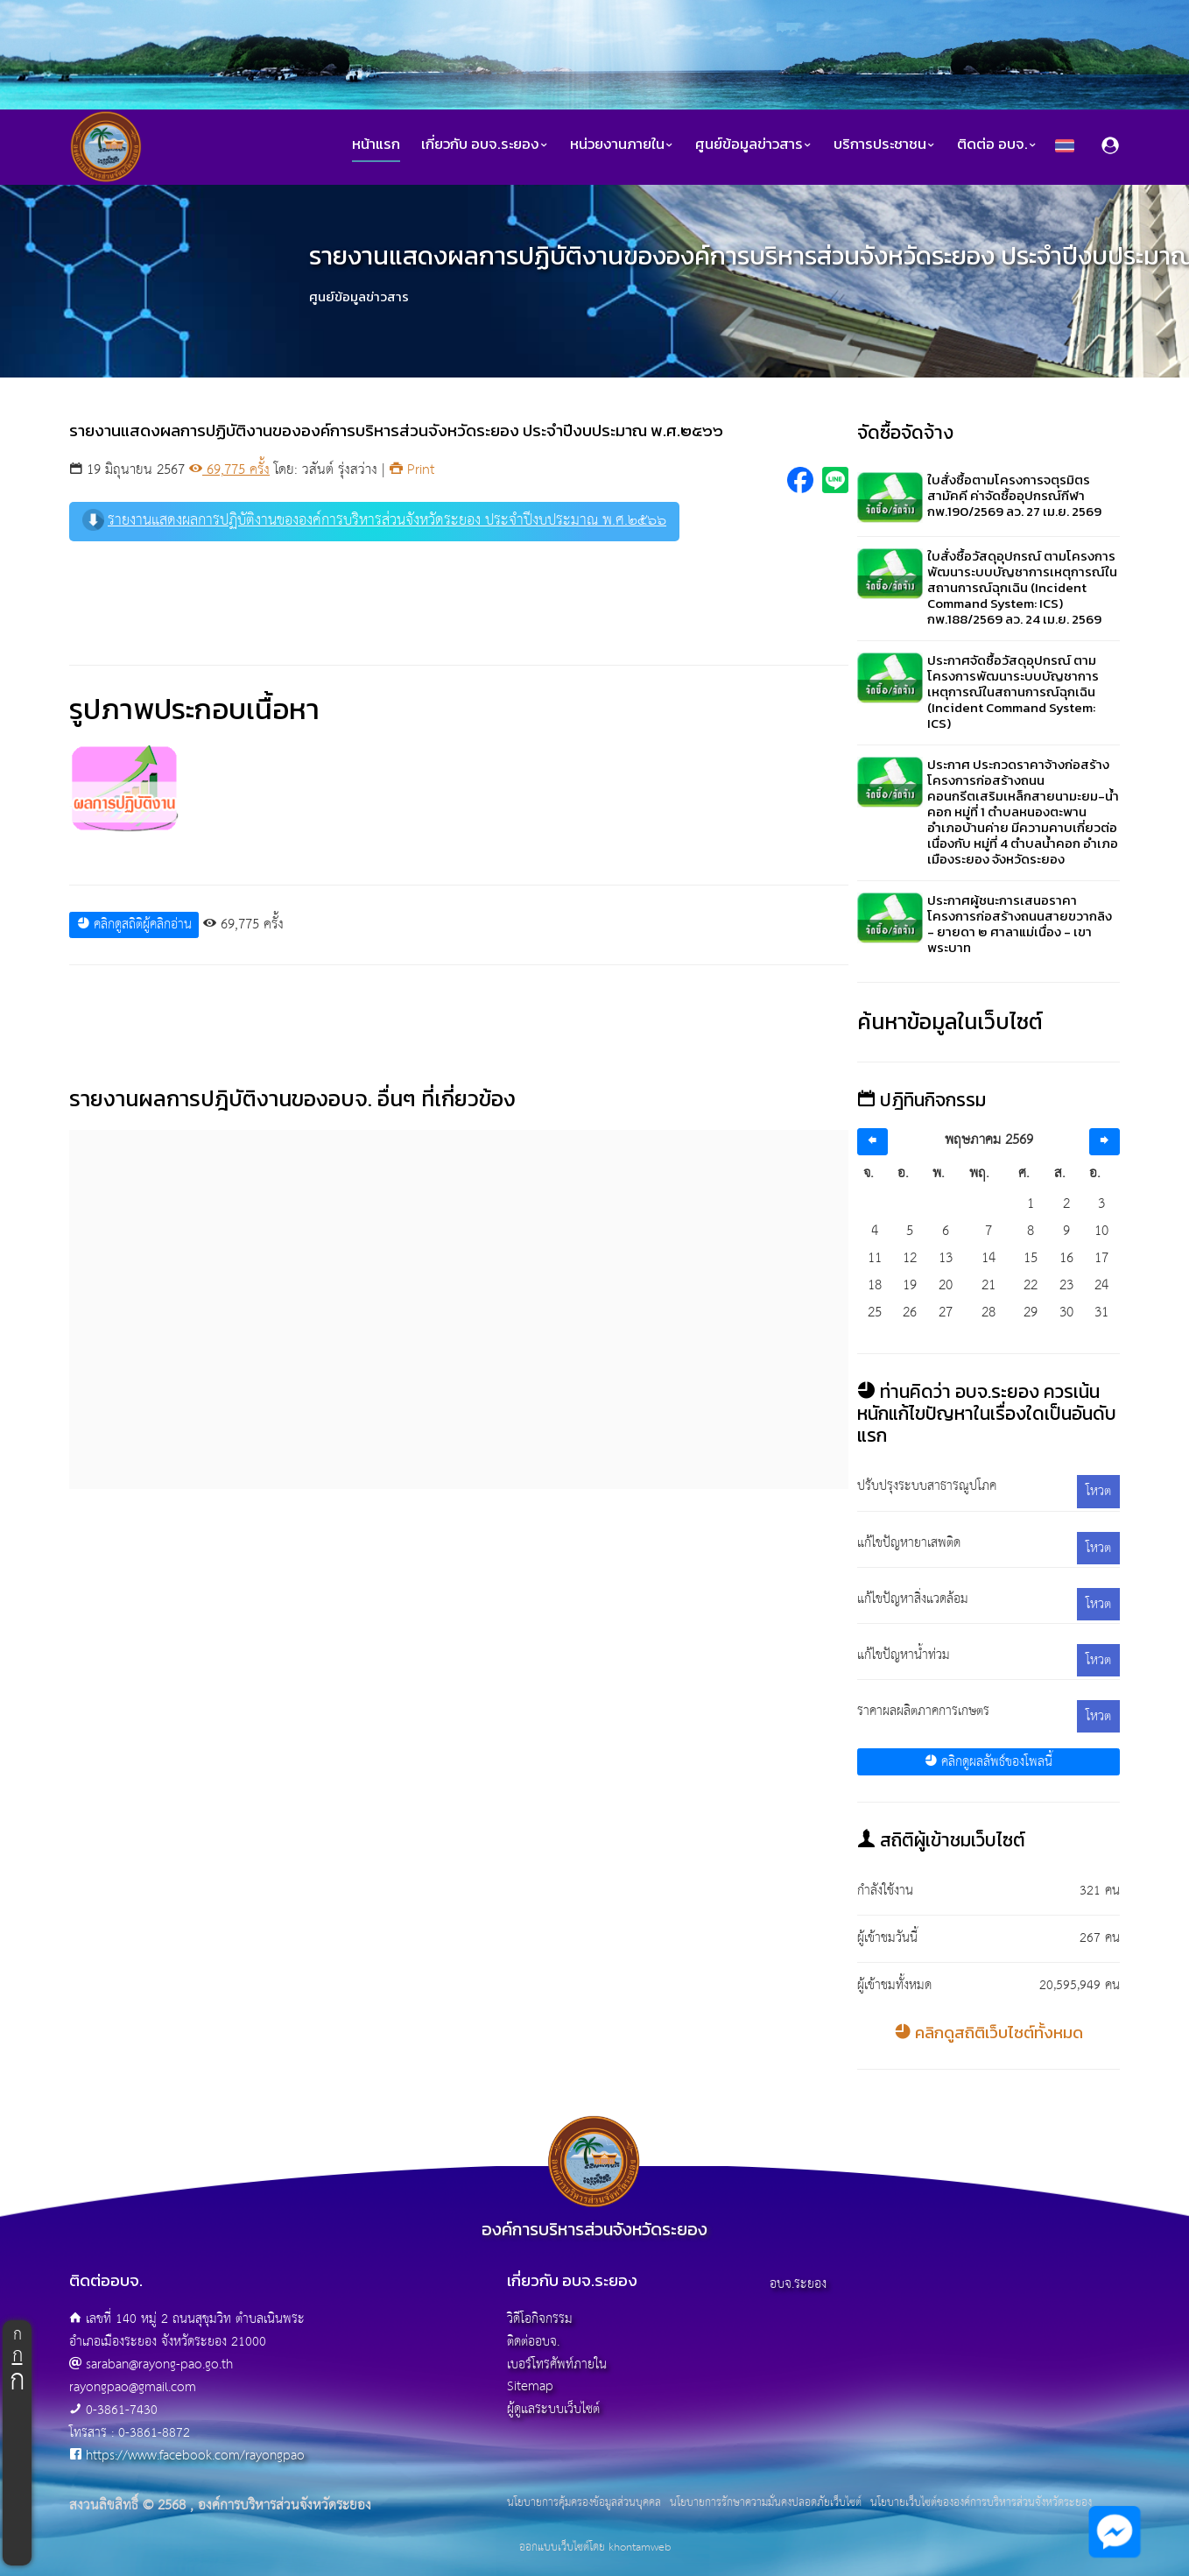 This screenshot has height=2576, width=1189. I want to click on ผู้ดูแลระบบเว็บไซต์, so click(553, 2409).